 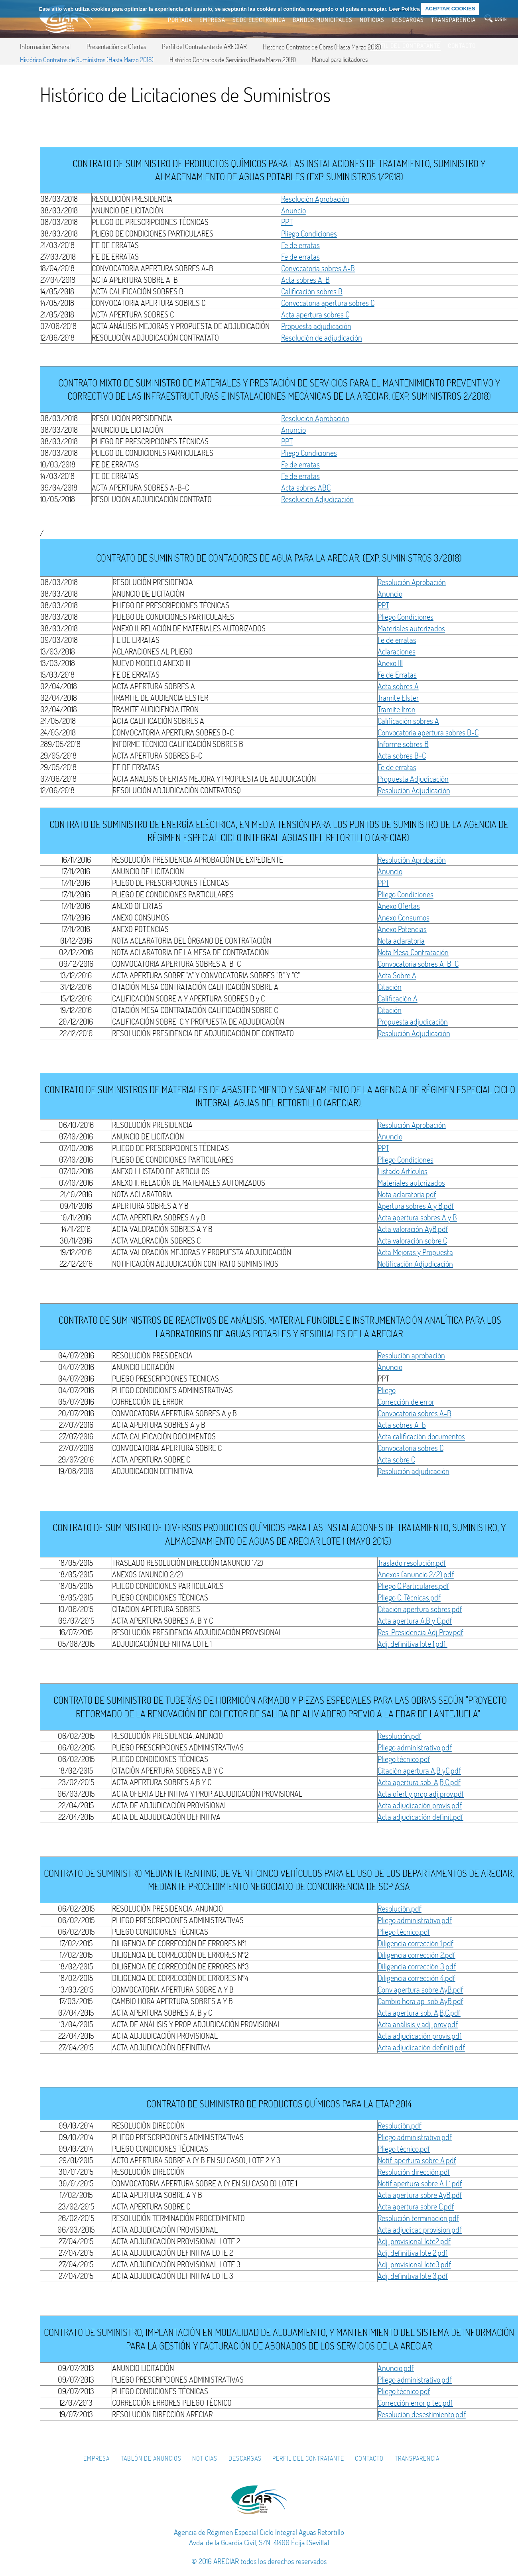 What do you see at coordinates (306, 488) in the screenshot?
I see `Acta sobres ABC` at bounding box center [306, 488].